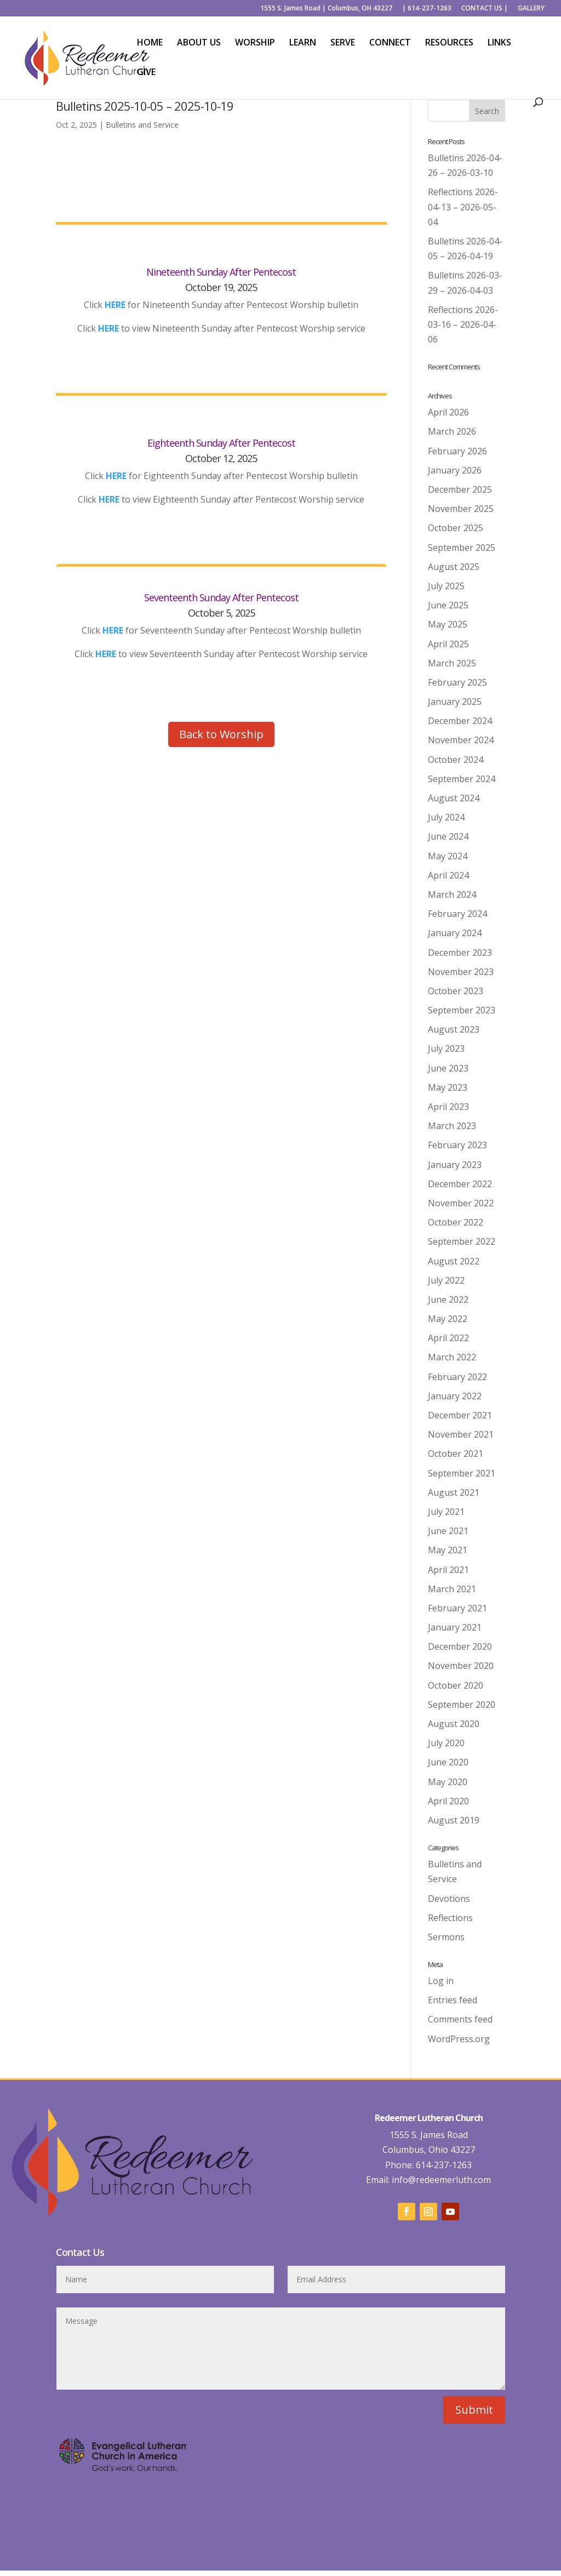 Image resolution: width=561 pixels, height=2576 pixels. Describe the element at coordinates (426, 9) in the screenshot. I see `| 614-237-1263` at that location.